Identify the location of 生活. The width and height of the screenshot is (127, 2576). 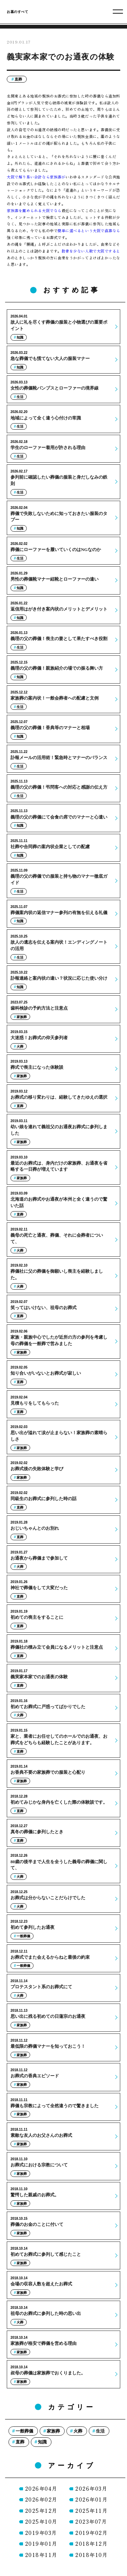
(100, 2431).